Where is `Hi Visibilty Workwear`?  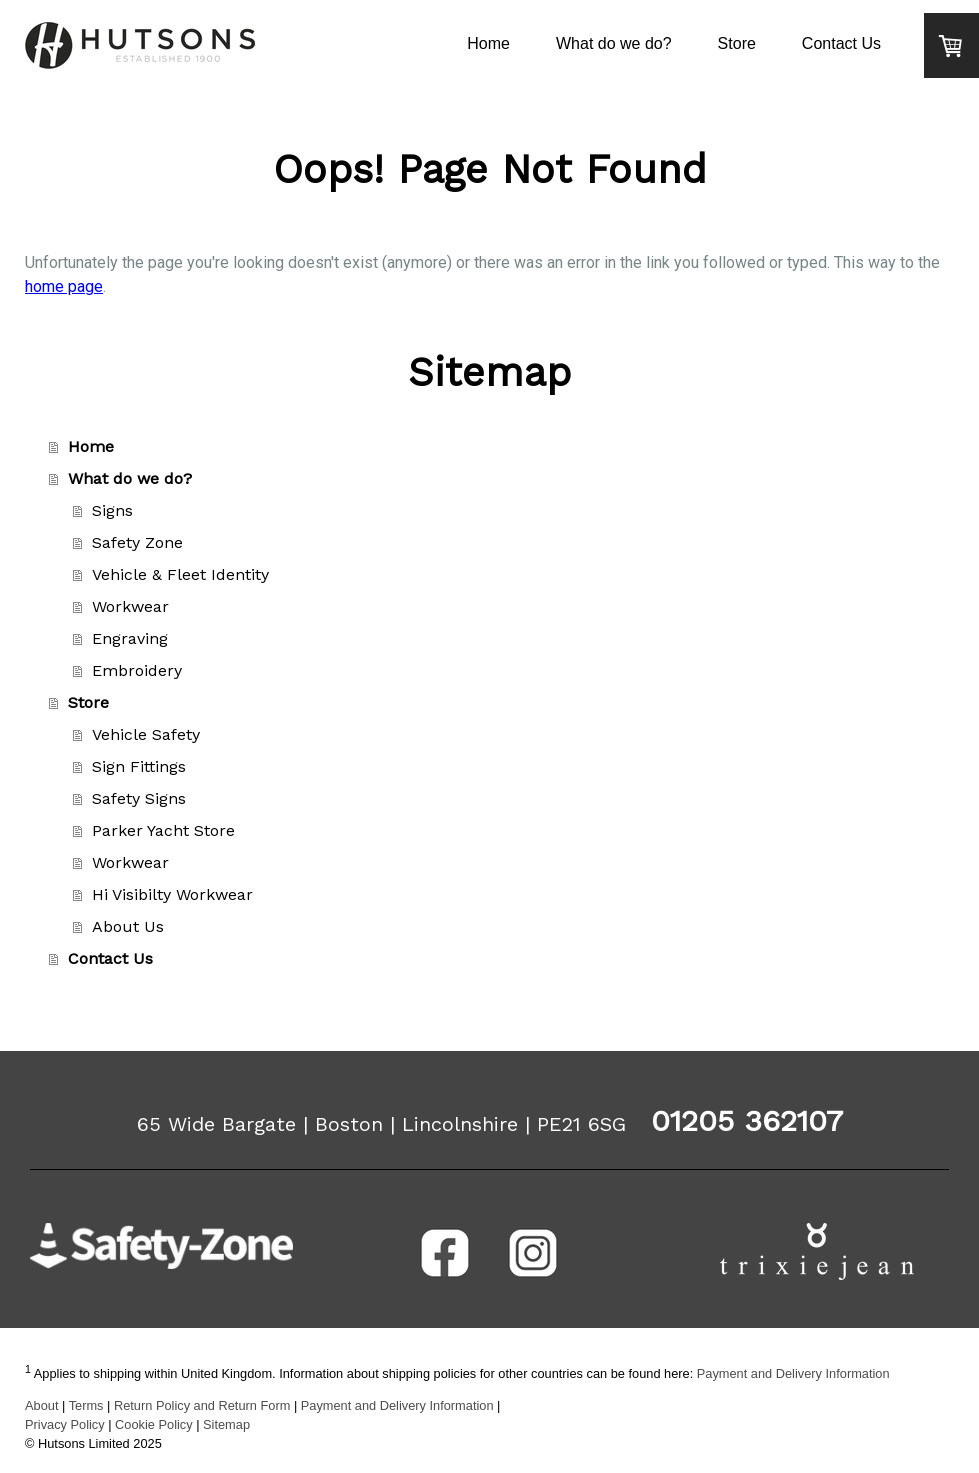
Hi Visibilty Workwear is located at coordinates (172, 894).